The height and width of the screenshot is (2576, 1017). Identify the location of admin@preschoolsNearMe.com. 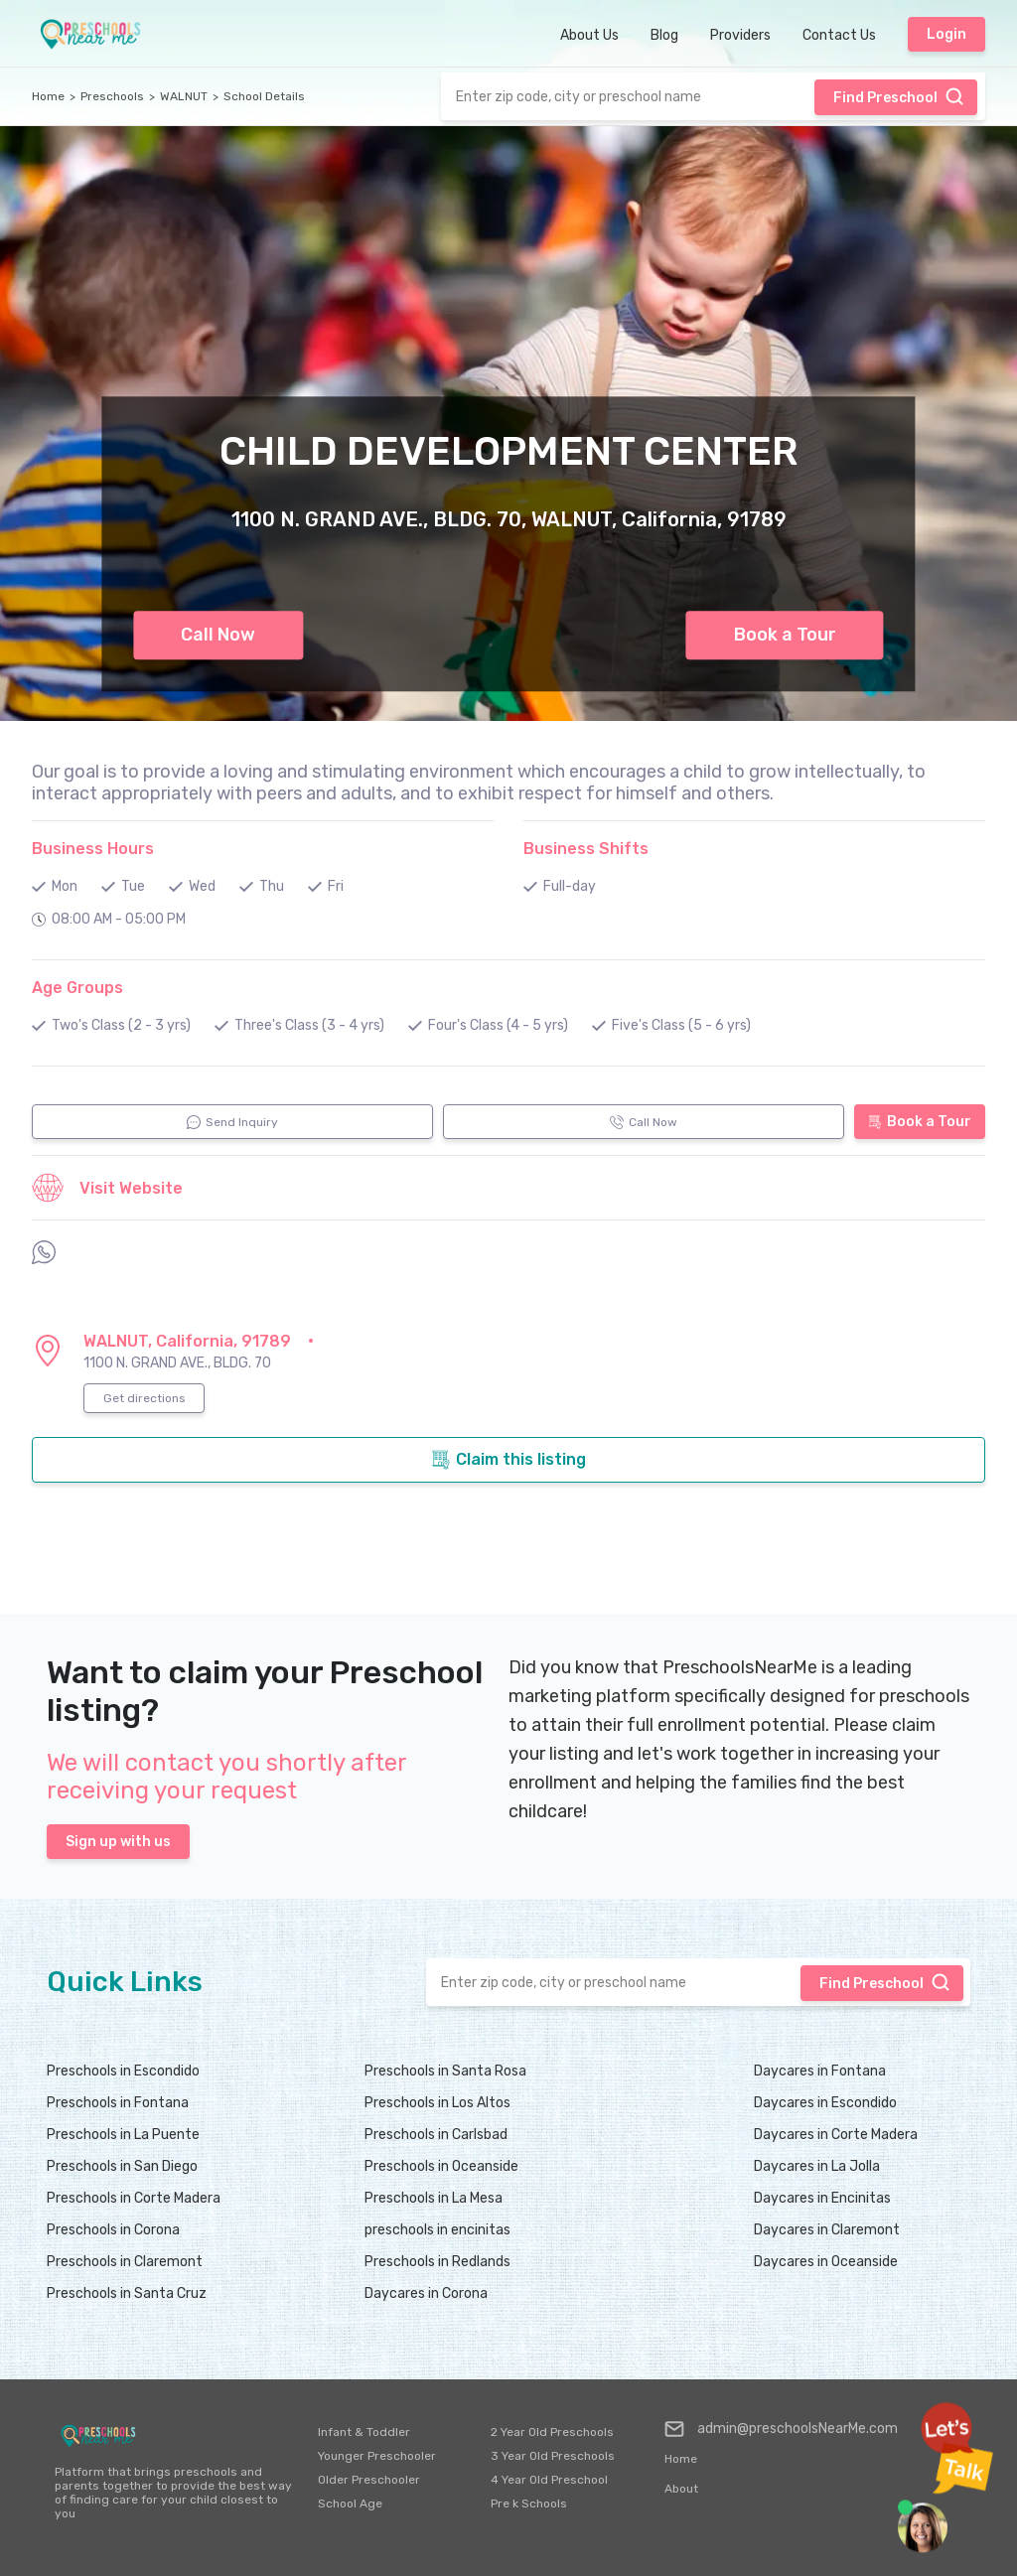
(781, 2429).